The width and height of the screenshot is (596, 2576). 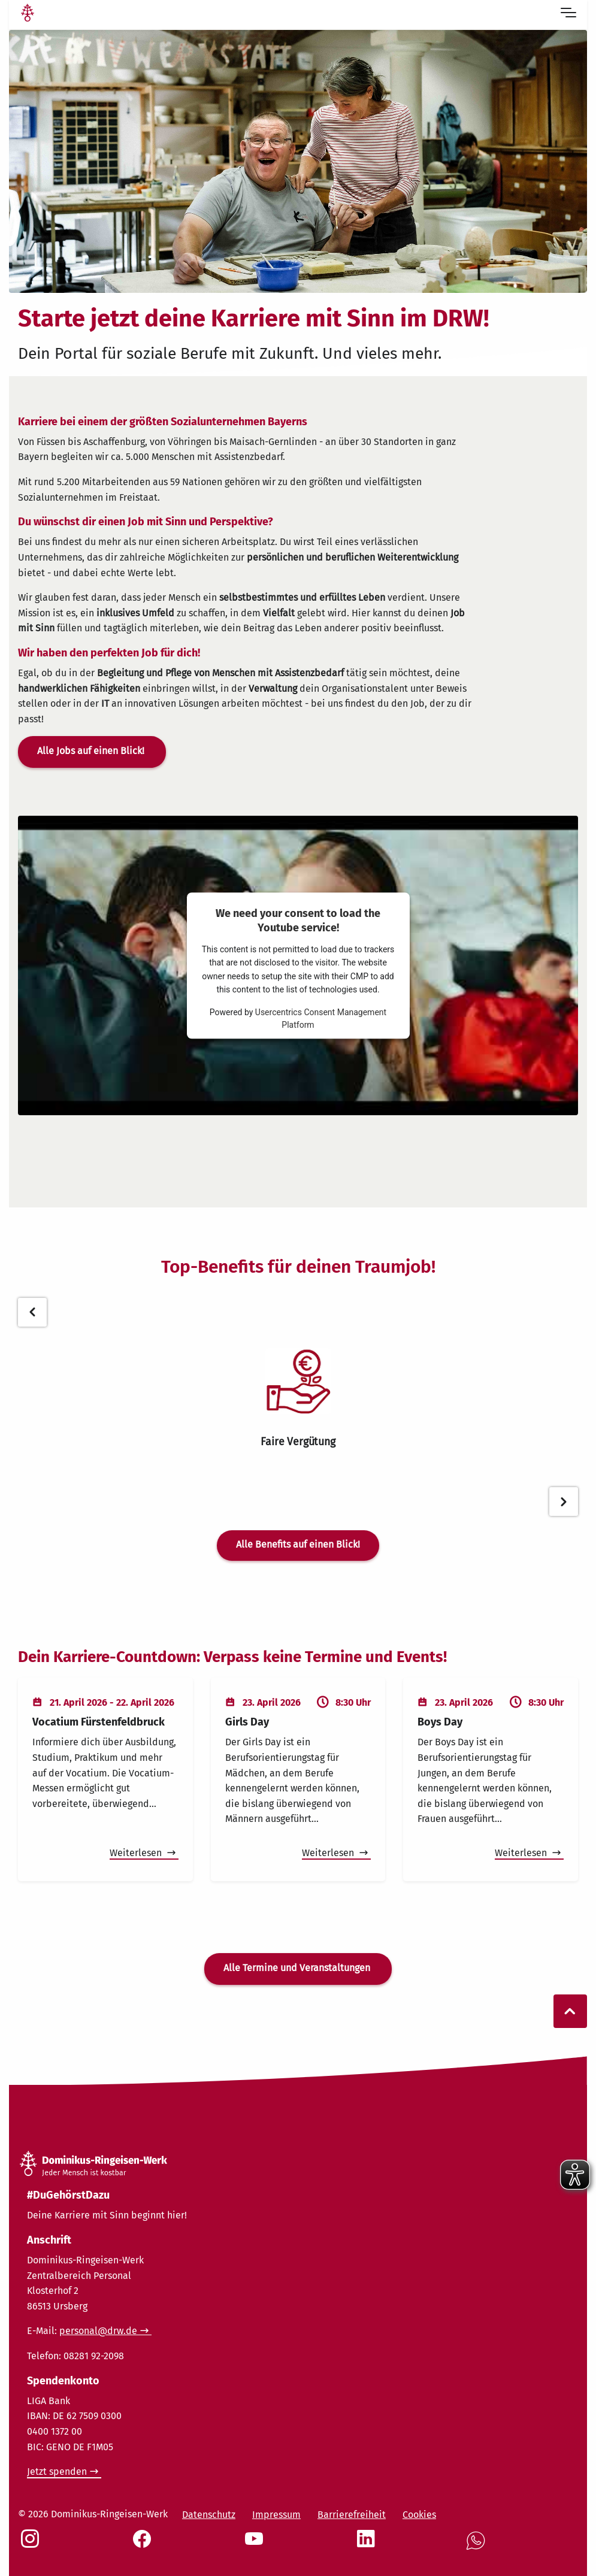 I want to click on Alle Termine und Veranstaltungen, so click(x=298, y=1967).